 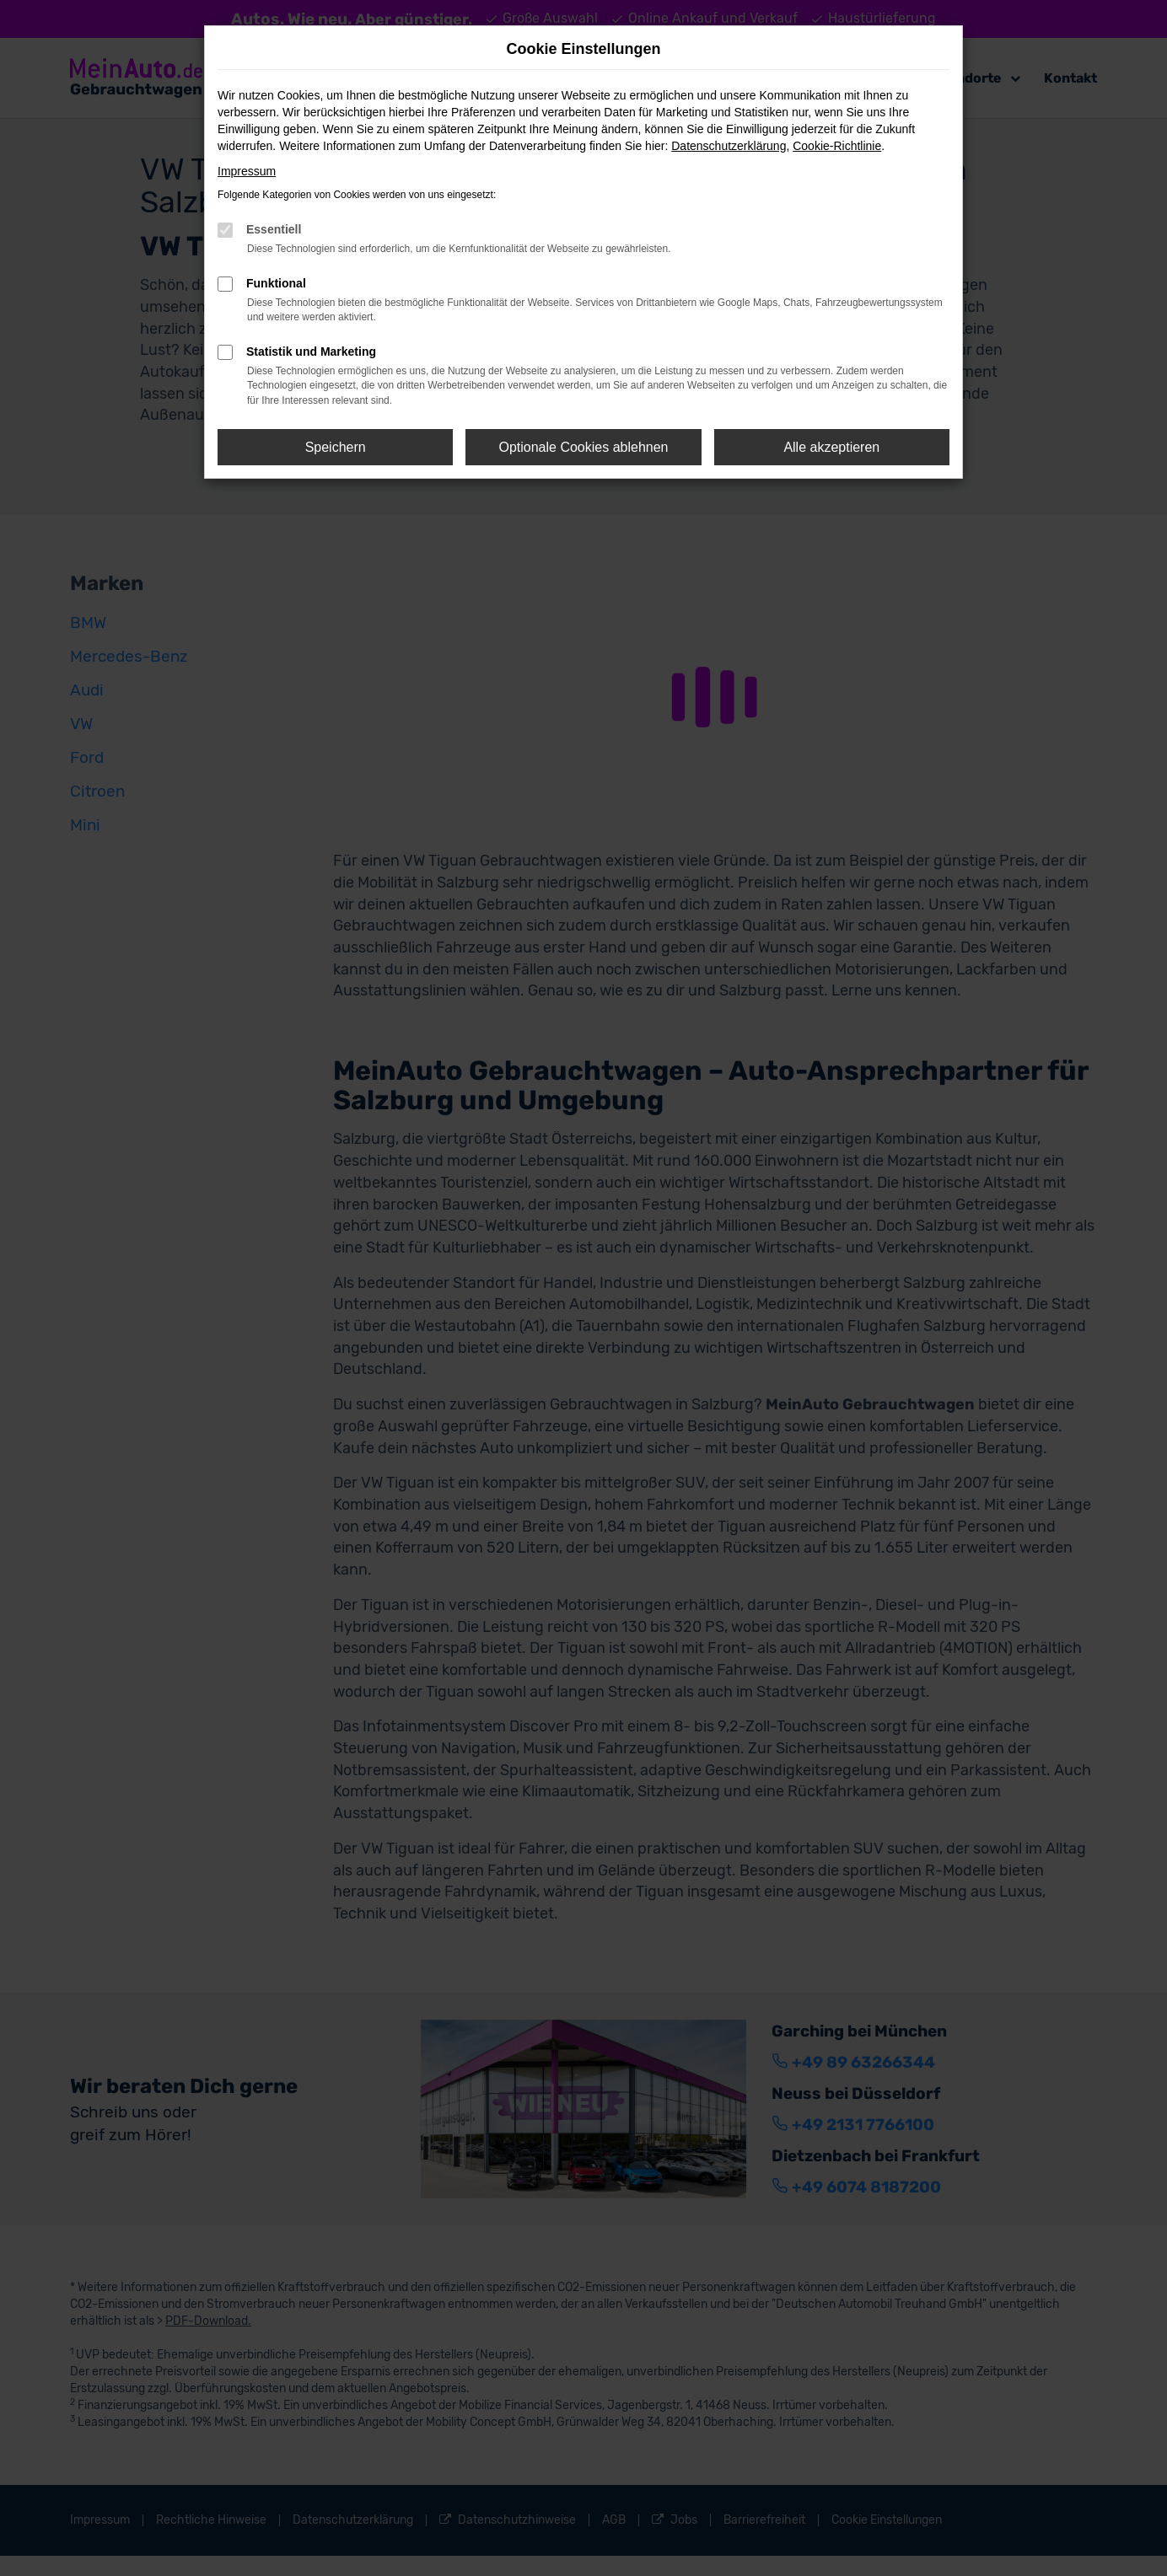 I want to click on Impressum, so click(x=247, y=171).